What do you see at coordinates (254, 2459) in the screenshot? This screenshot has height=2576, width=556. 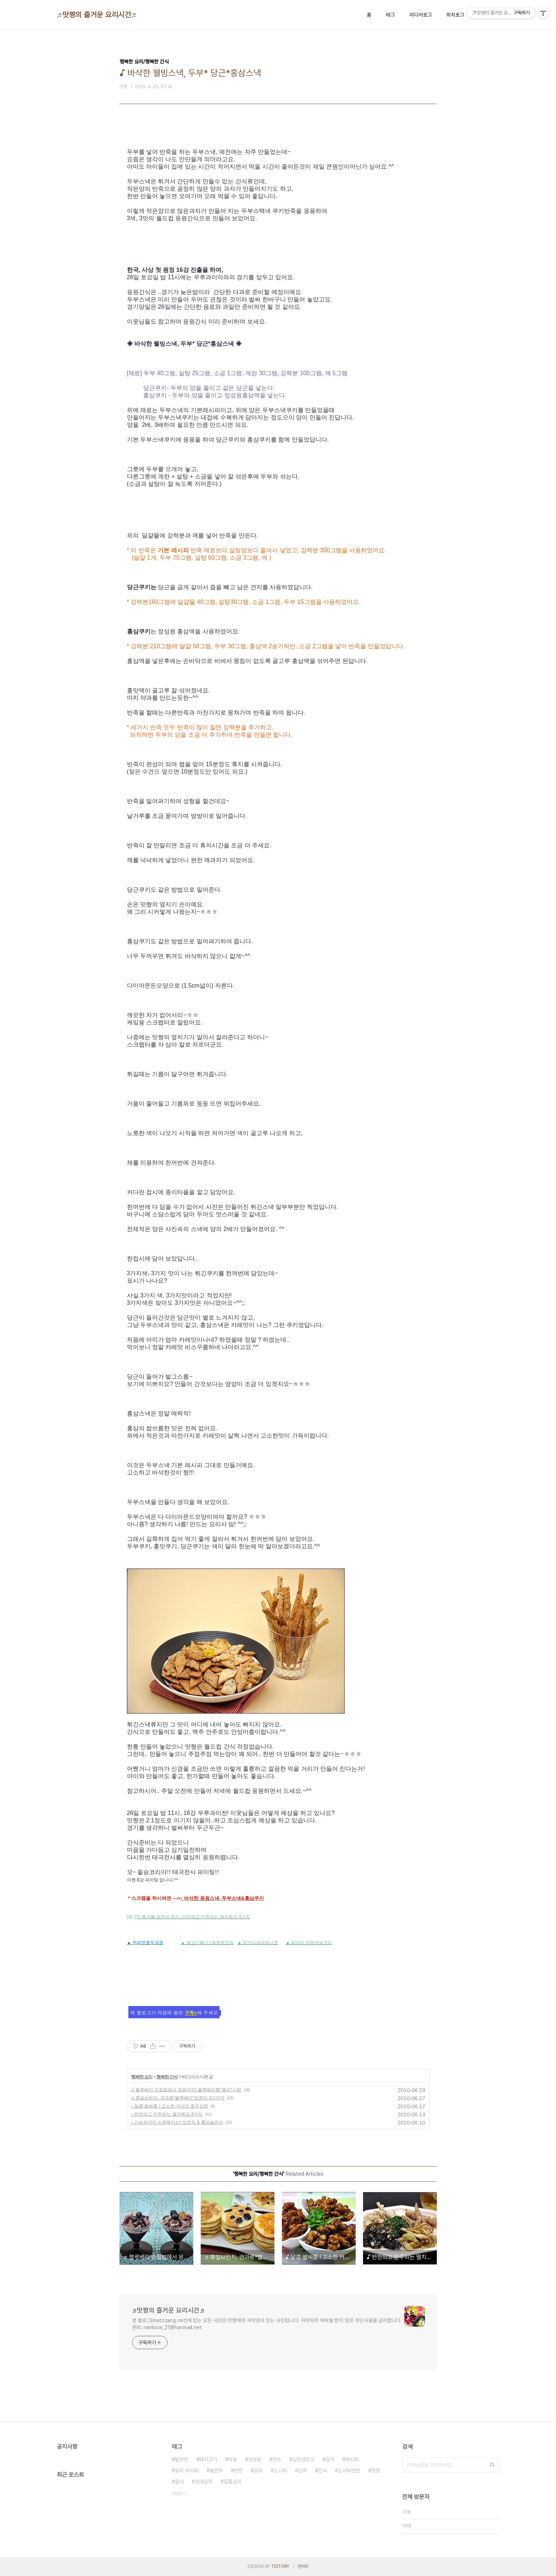 I see `정성원` at bounding box center [254, 2459].